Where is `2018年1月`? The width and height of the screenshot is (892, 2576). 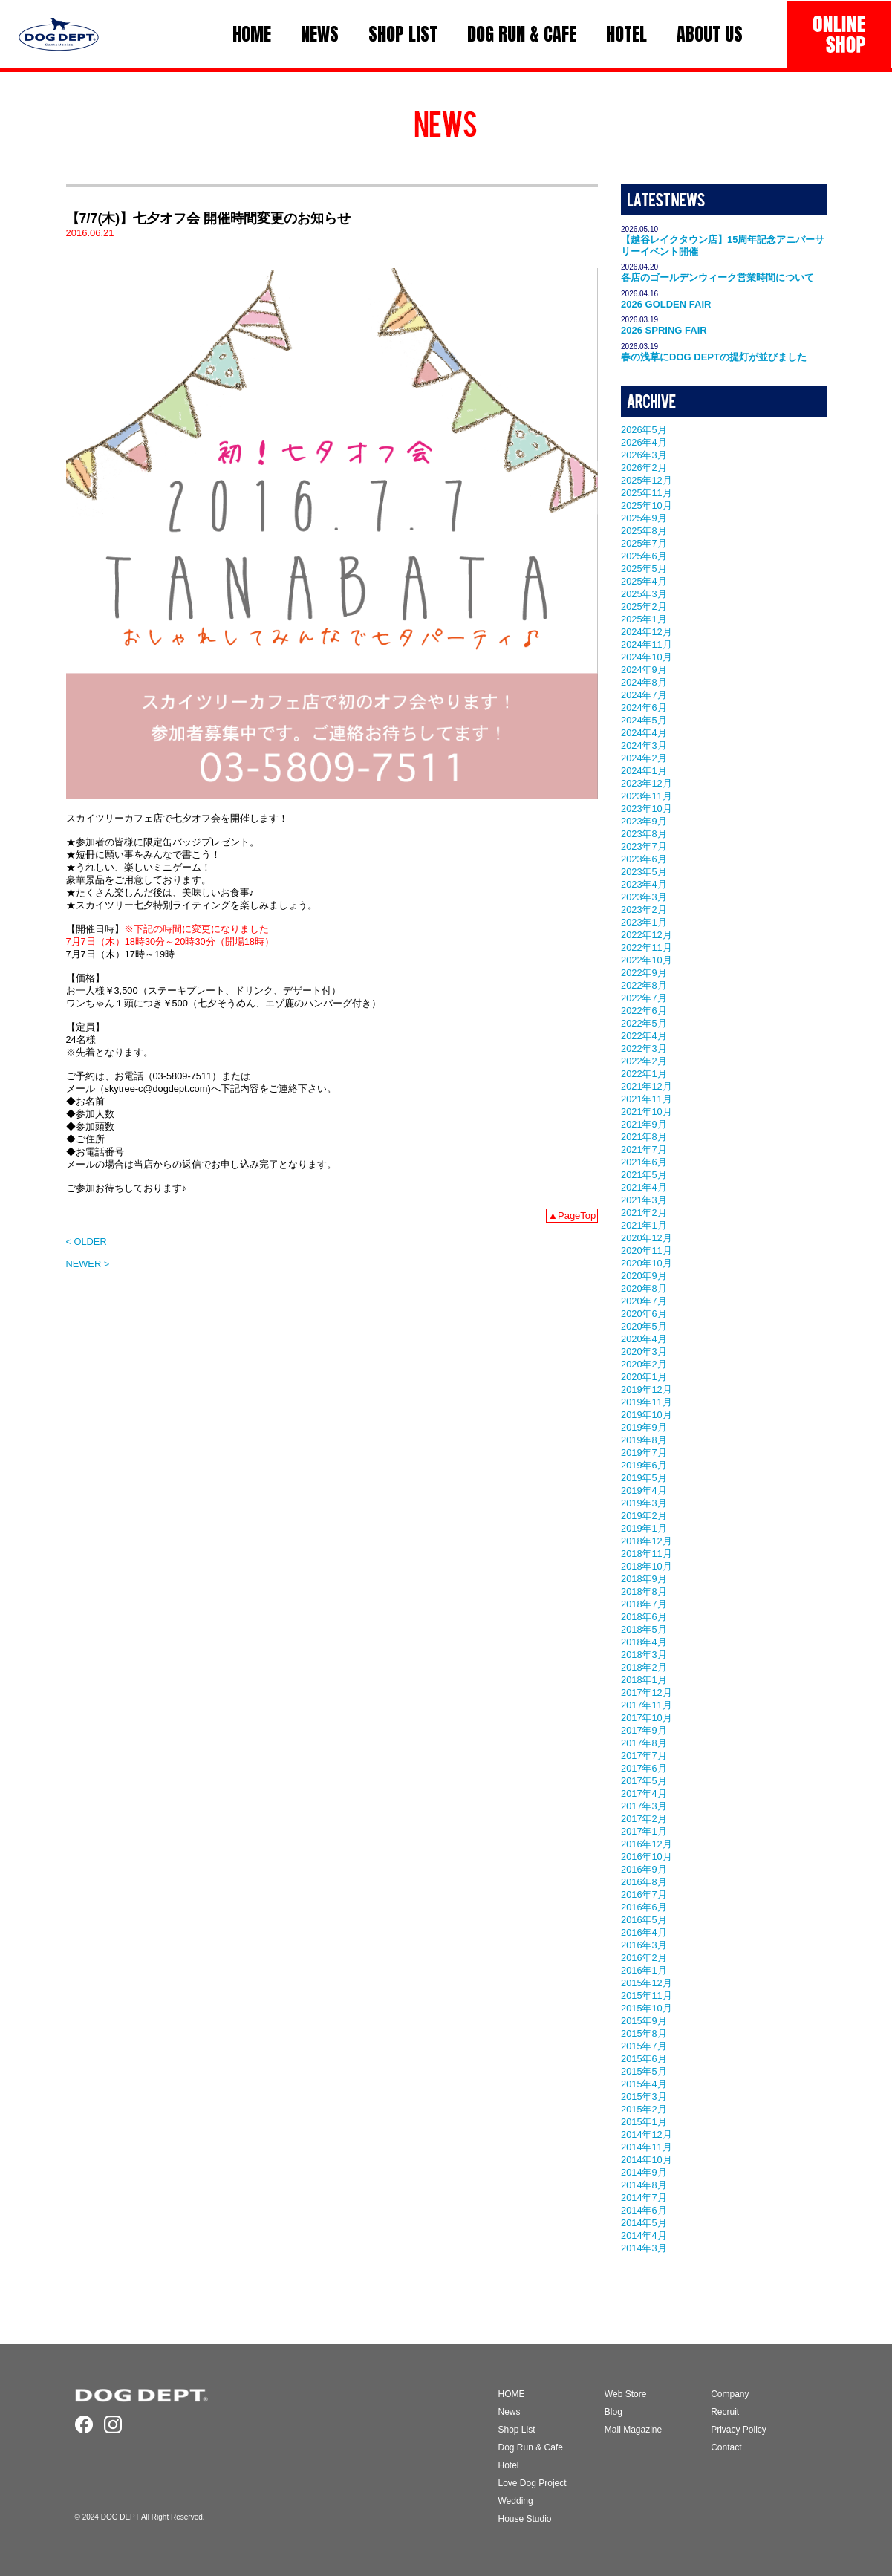 2018年1月 is located at coordinates (644, 1679).